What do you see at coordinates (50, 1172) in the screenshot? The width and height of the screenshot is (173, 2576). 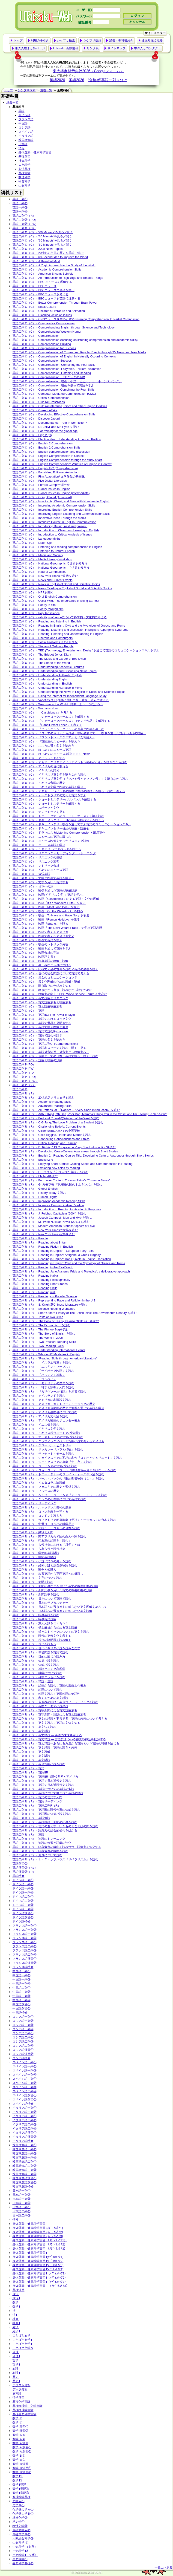 I see `英語二列Ｒ（R） - E・フロム『忘れられた言語』を読む` at bounding box center [50, 1172].